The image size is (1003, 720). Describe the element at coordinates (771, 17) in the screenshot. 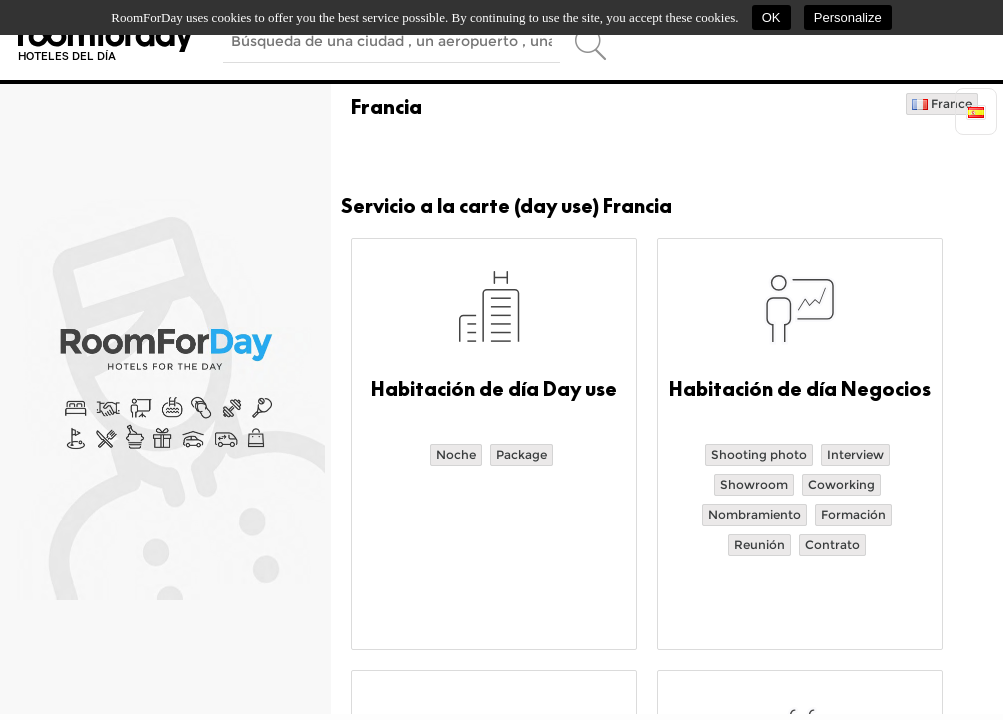

I see `OK` at that location.